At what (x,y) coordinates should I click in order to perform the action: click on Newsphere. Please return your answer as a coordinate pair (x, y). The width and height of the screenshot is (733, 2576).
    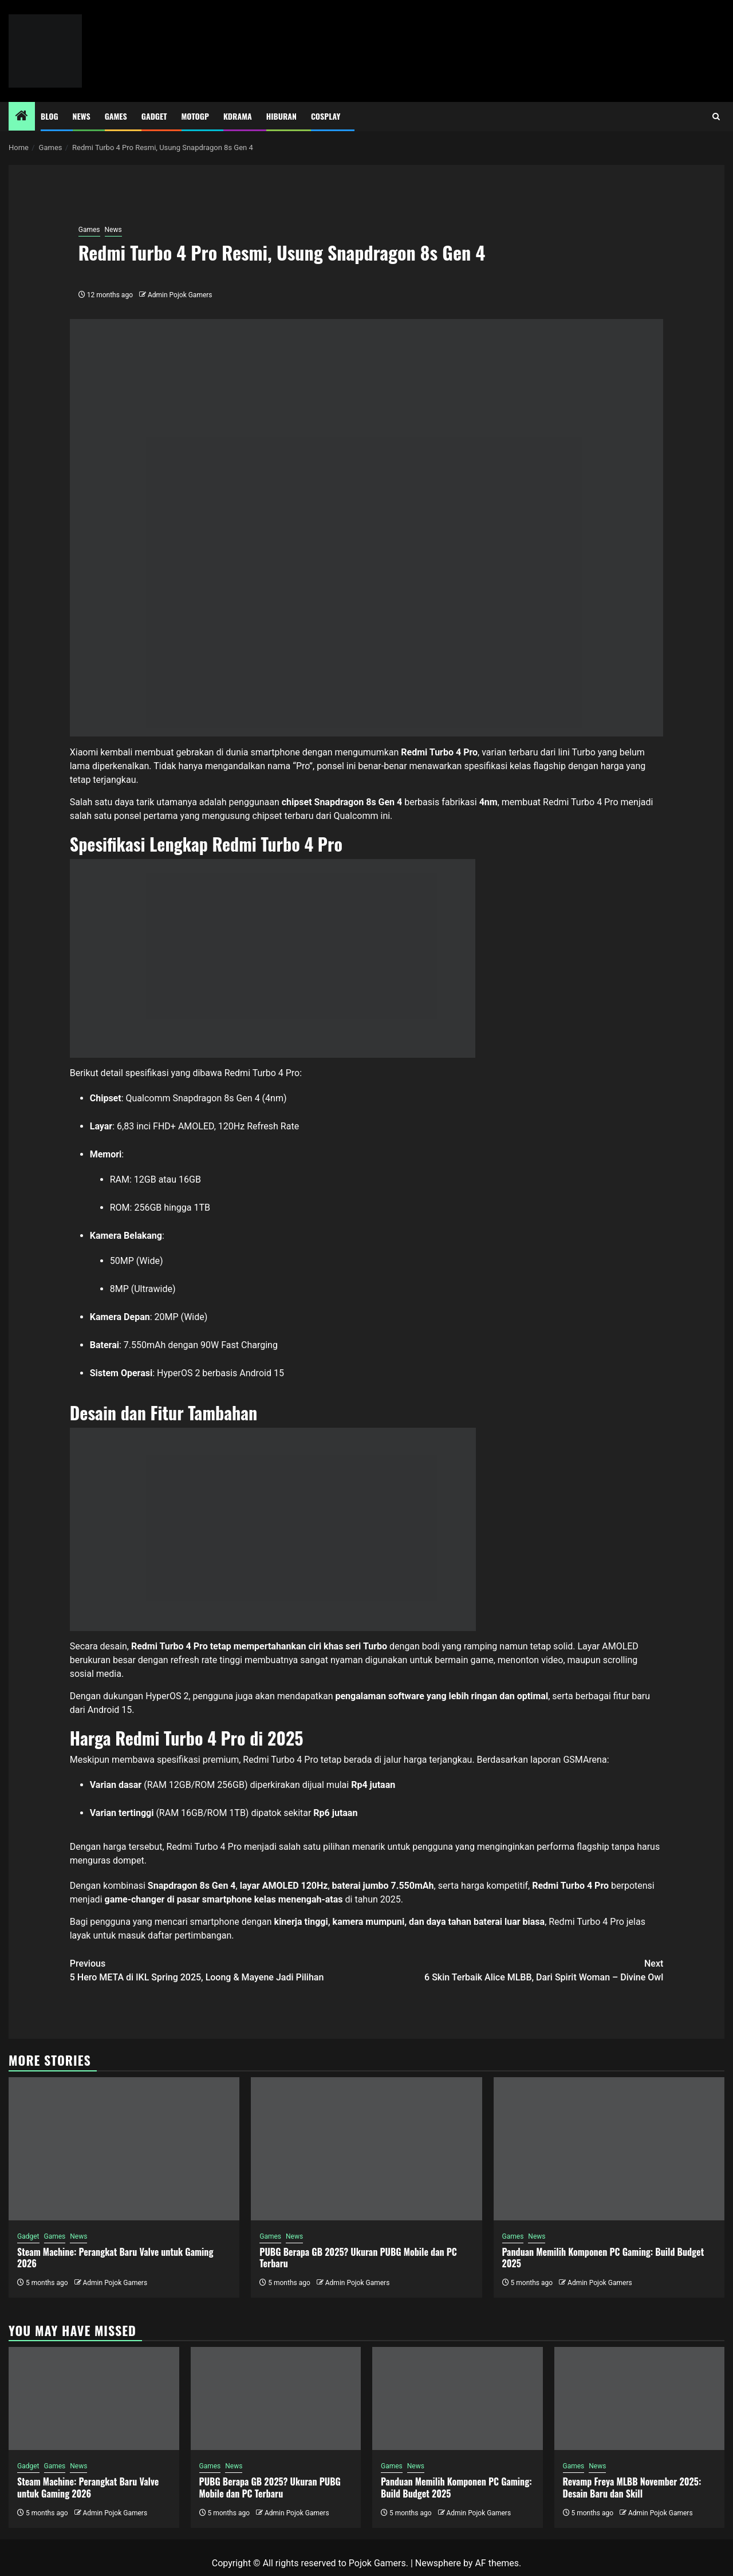
    Looking at the image, I should click on (438, 2563).